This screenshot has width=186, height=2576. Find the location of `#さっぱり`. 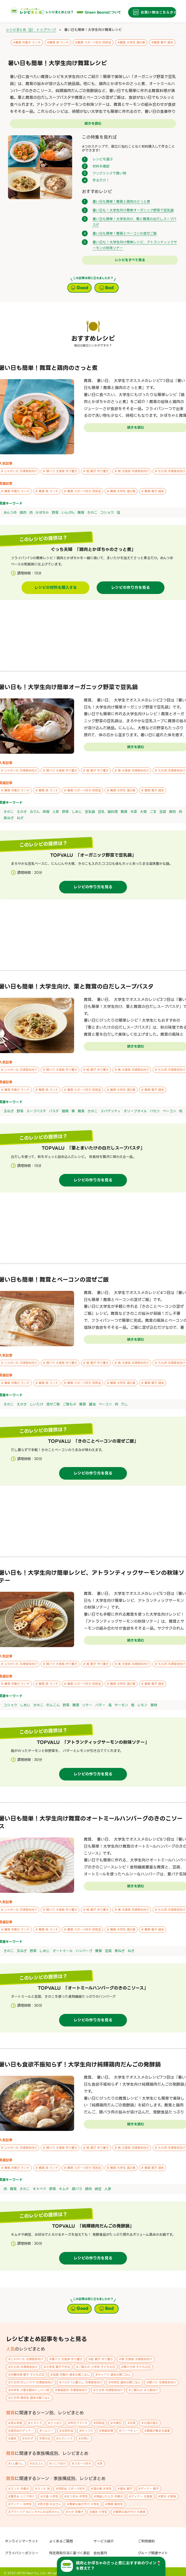

#さっぱり is located at coordinates (55, 2423).